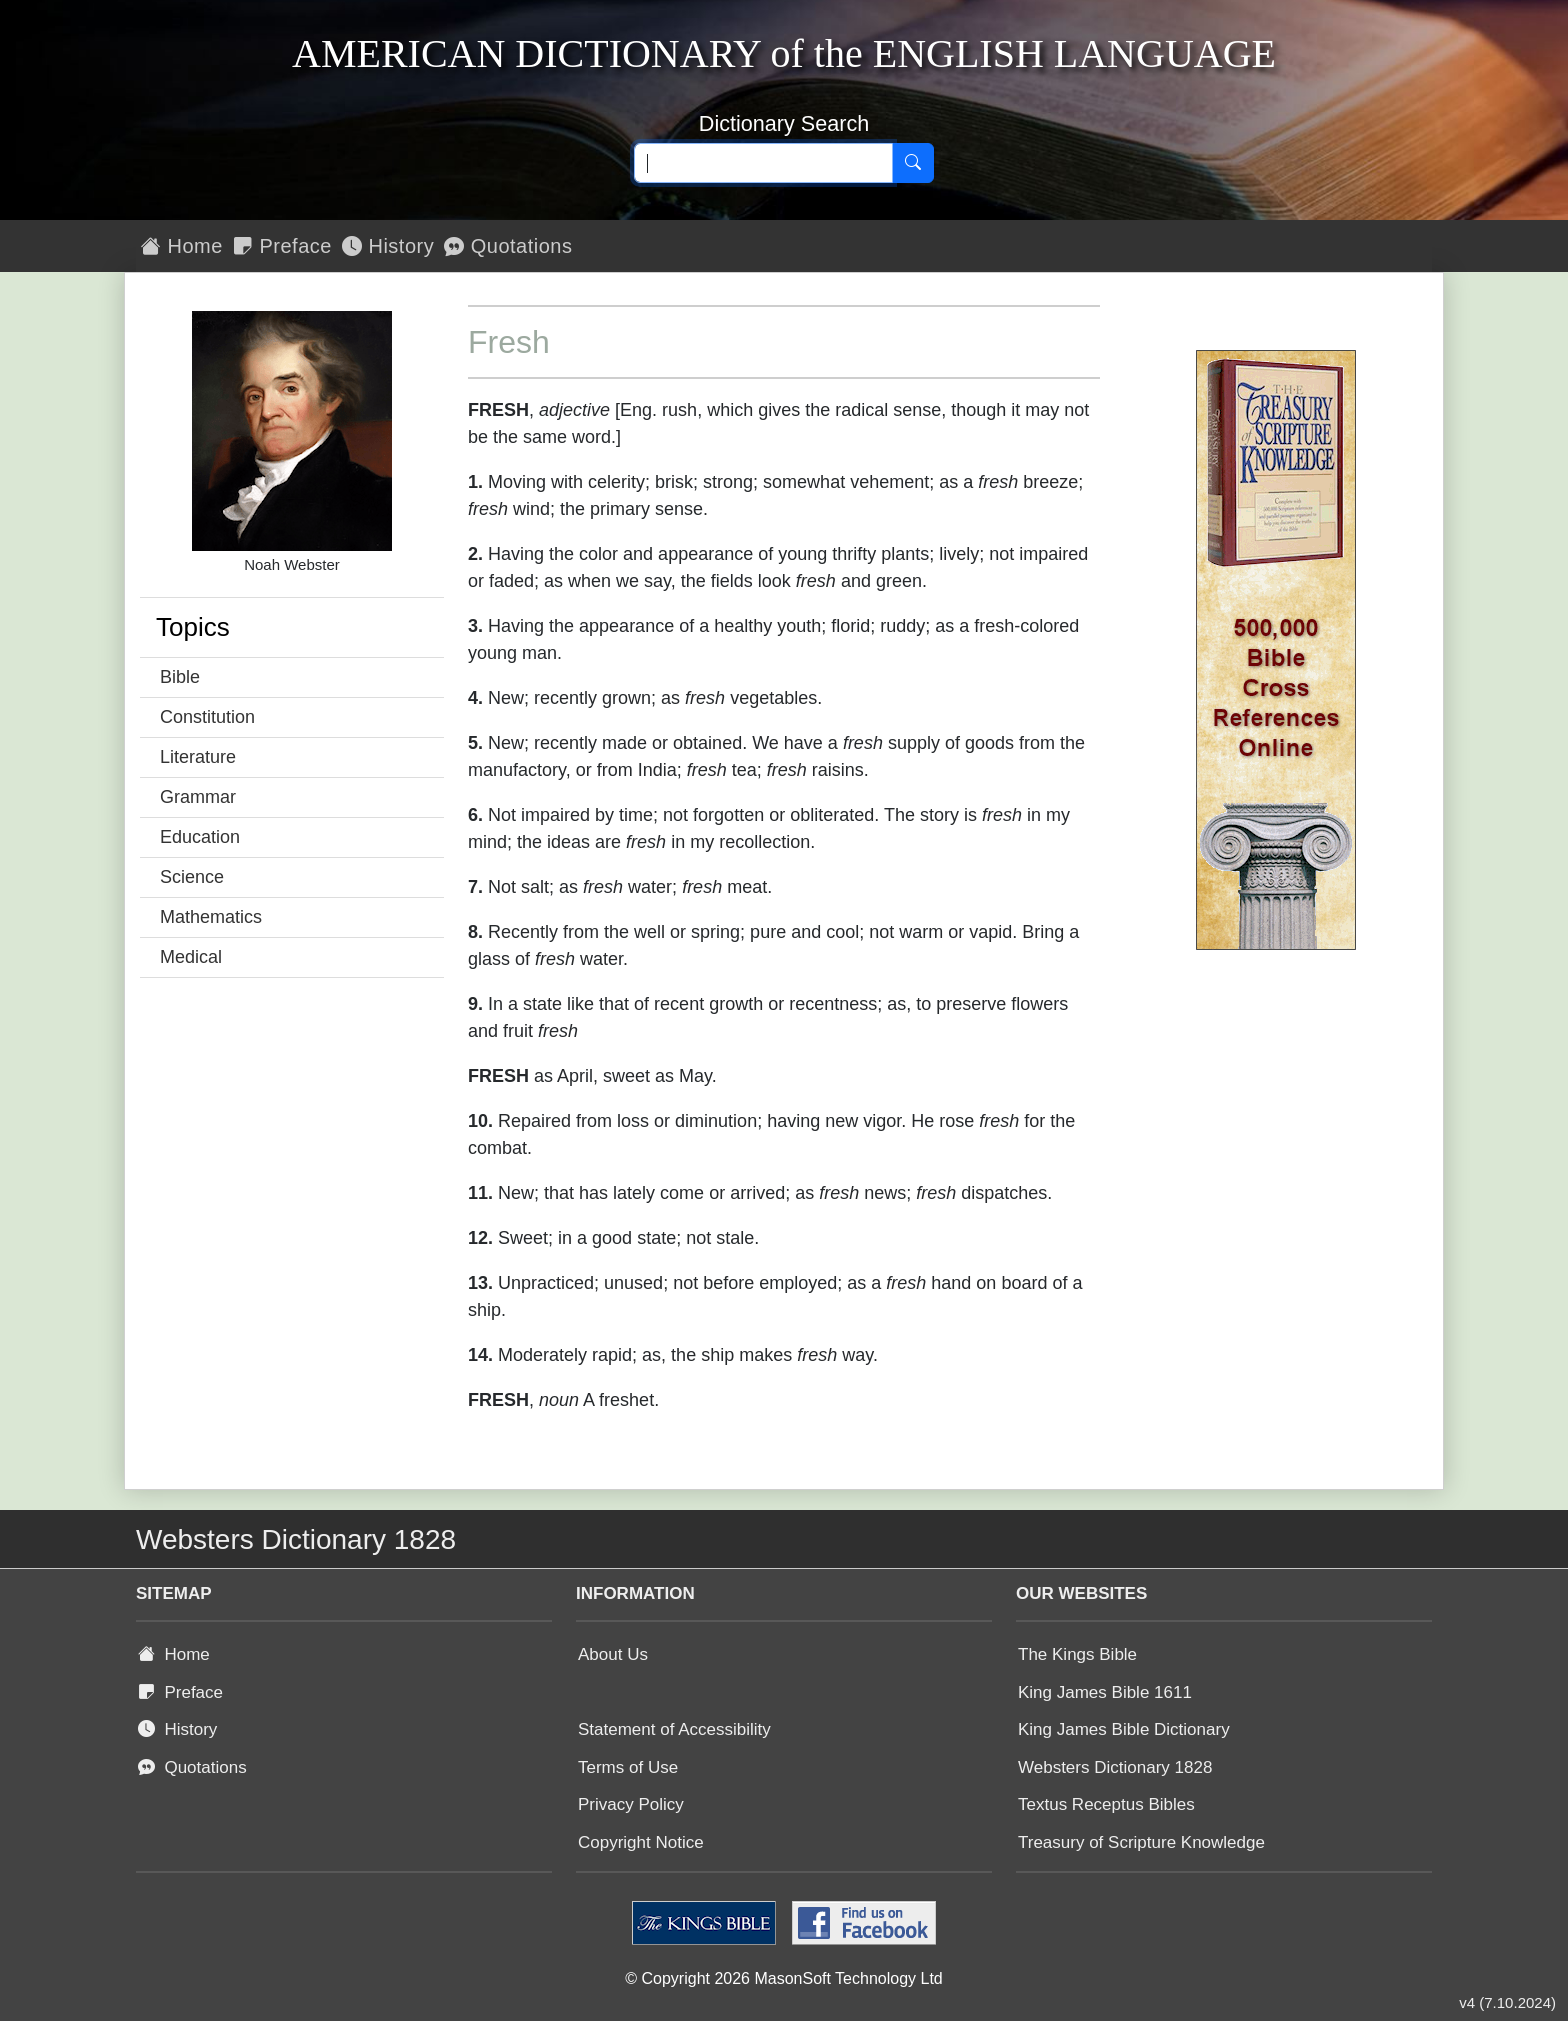  Describe the element at coordinates (508, 246) in the screenshot. I see `Quotations` at that location.